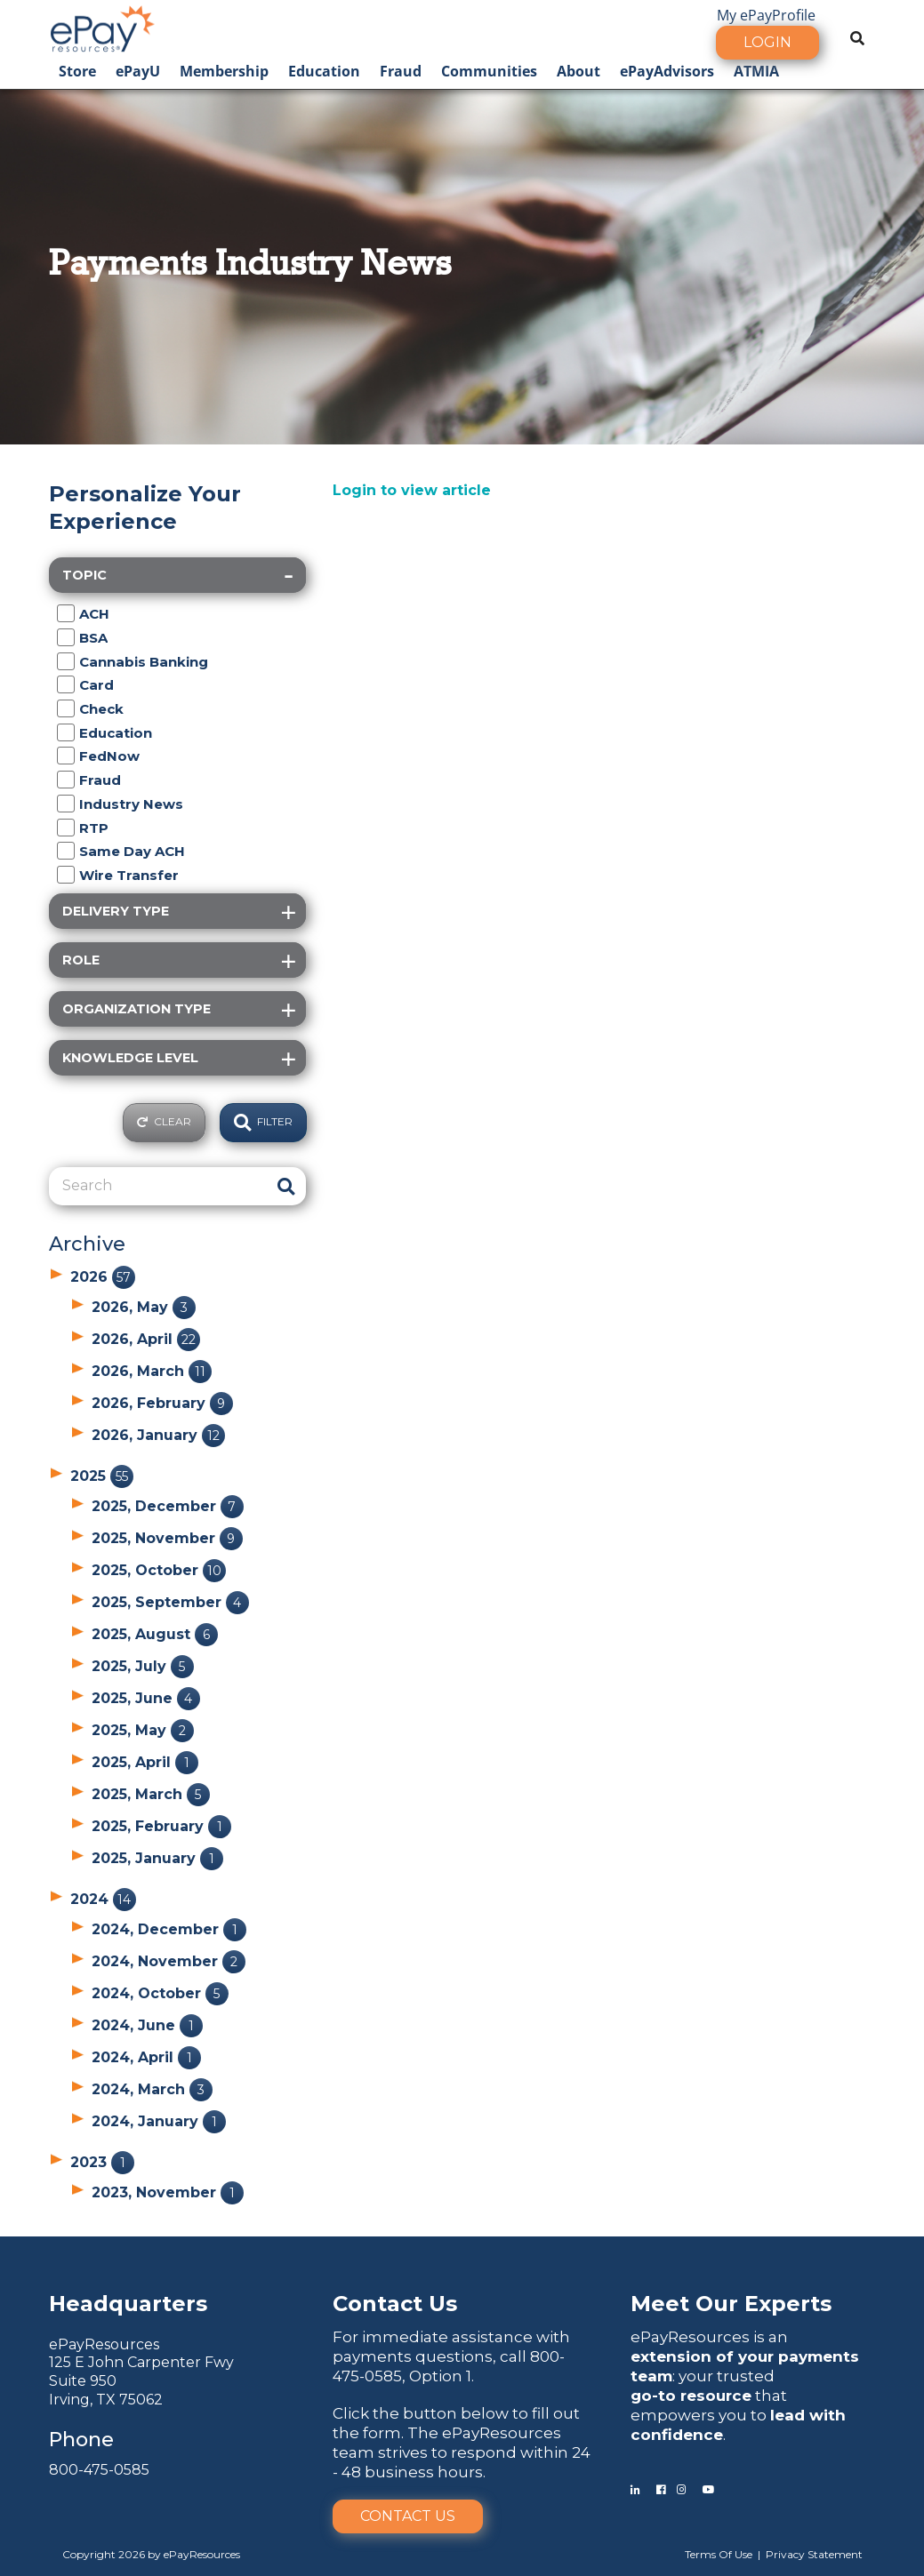  I want to click on 2023, so click(102, 2162).